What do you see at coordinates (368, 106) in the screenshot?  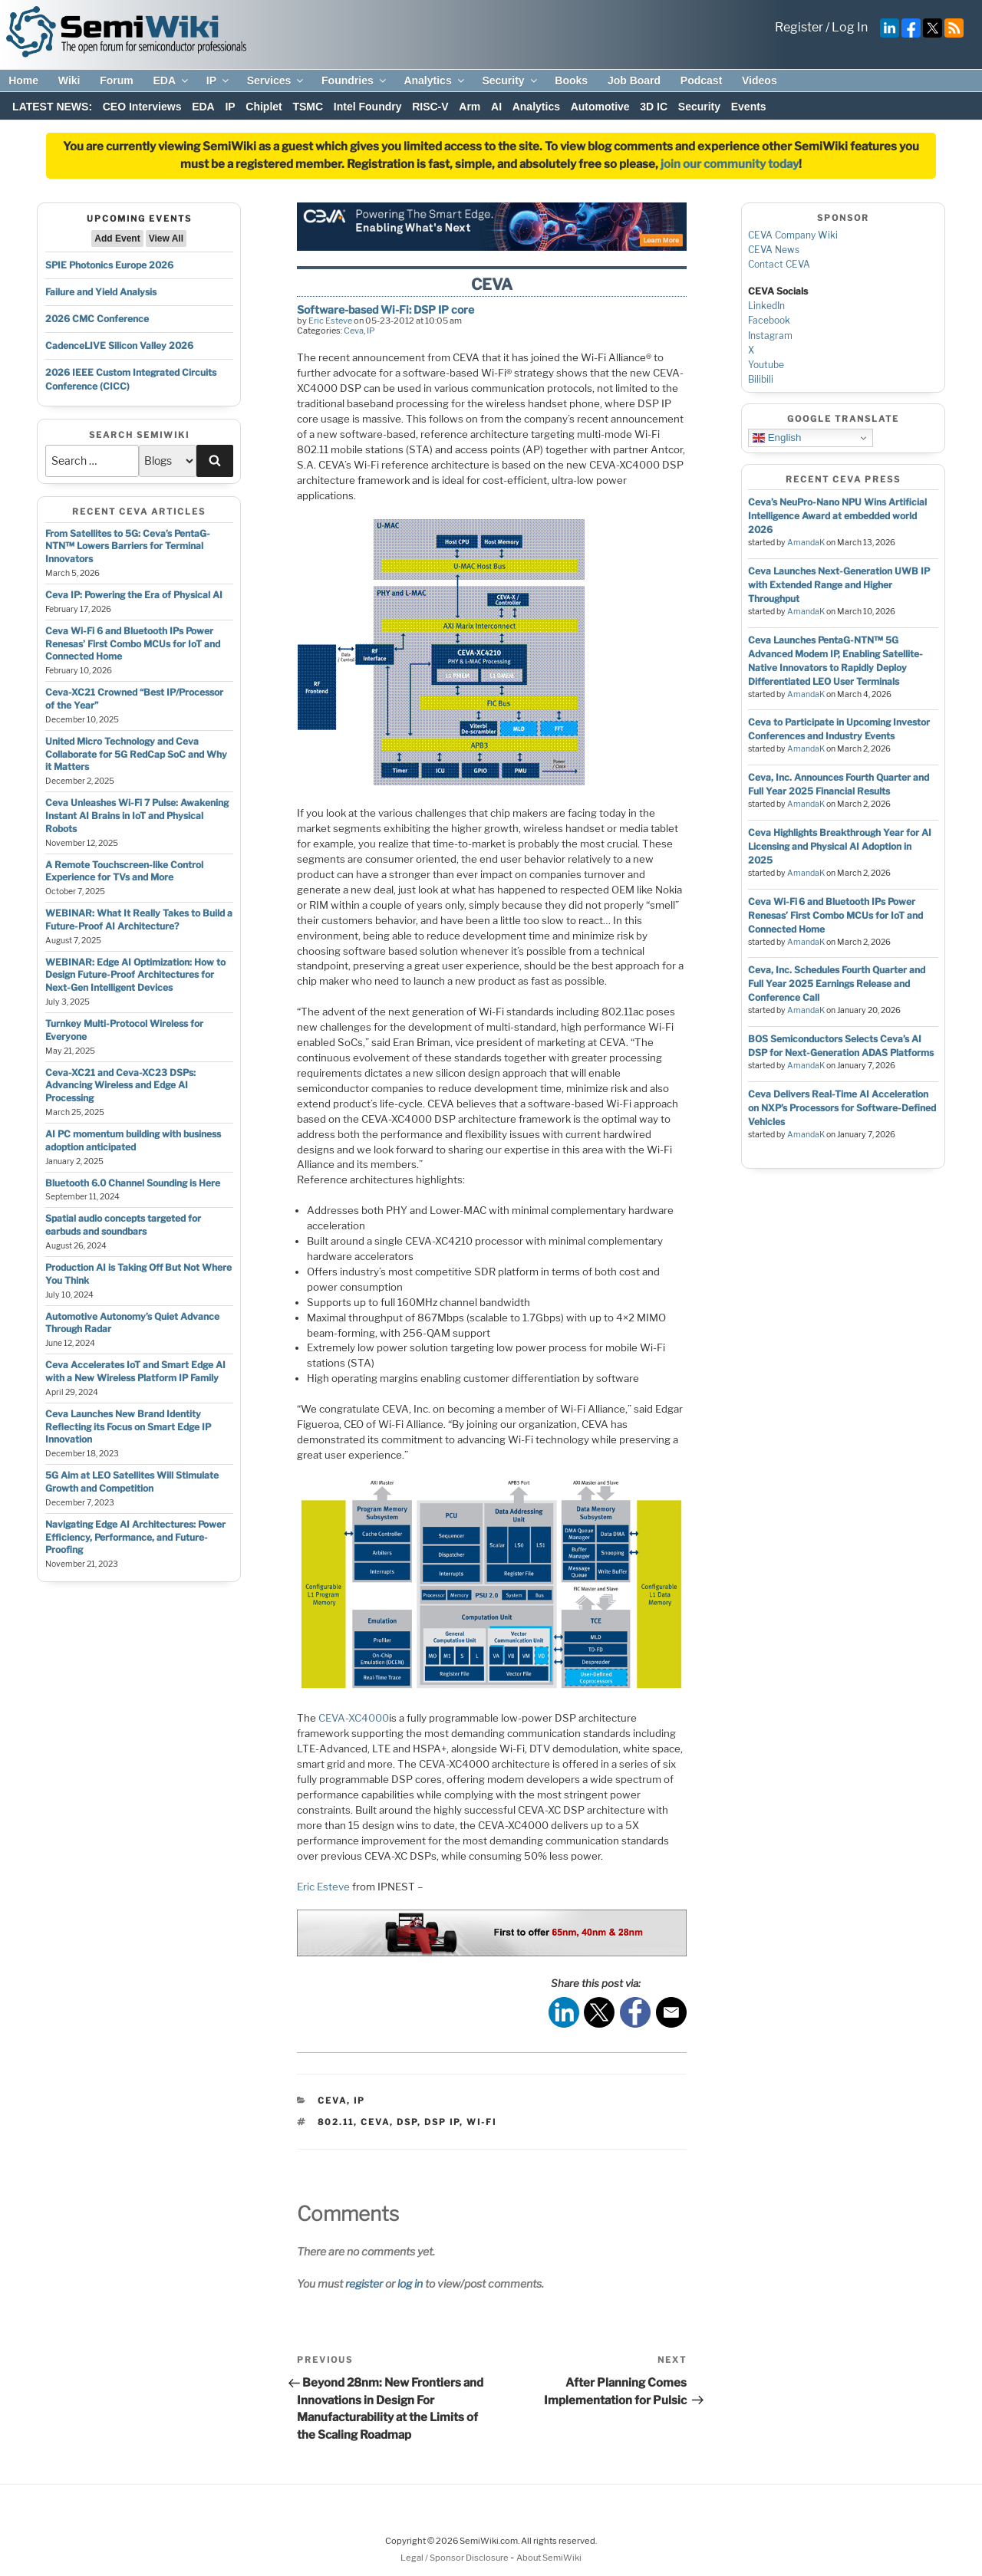 I see `Intel Foundry` at bounding box center [368, 106].